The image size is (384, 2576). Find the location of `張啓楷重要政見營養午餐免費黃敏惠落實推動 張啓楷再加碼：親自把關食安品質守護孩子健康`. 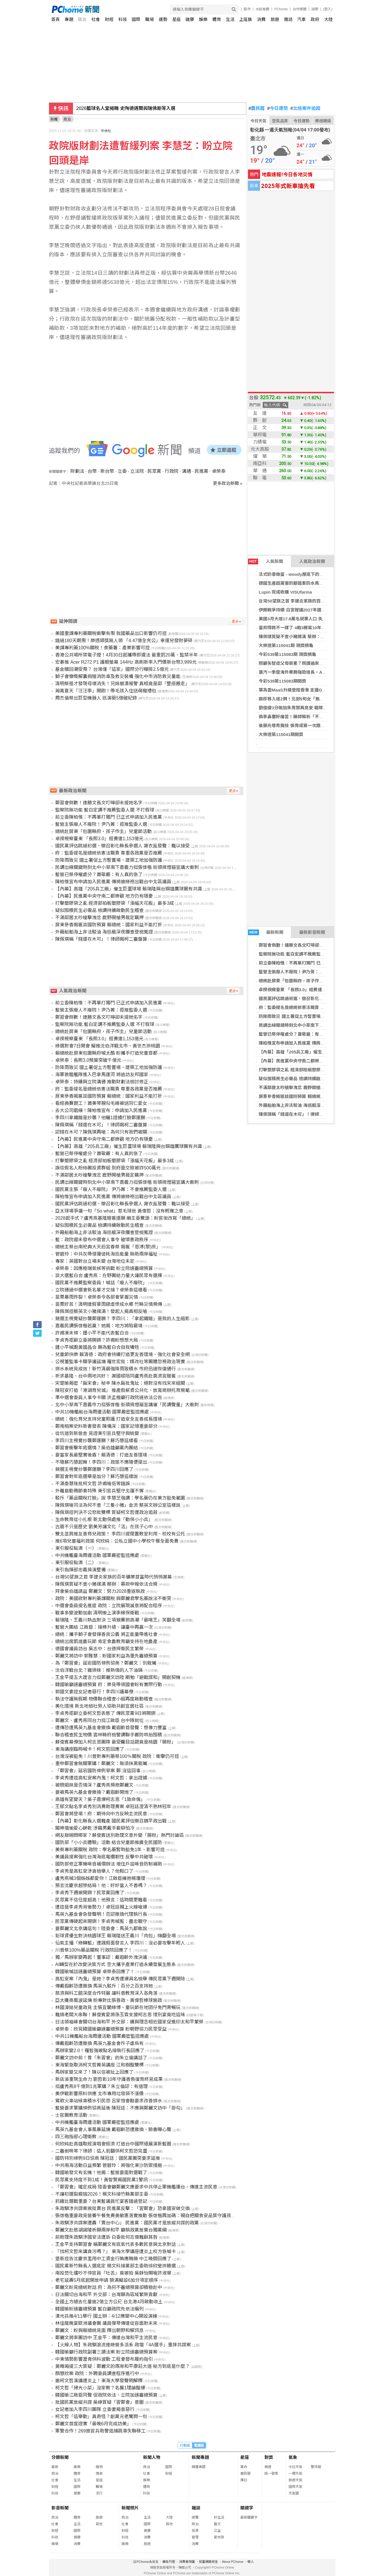

張啓楷重要政見營養午餐免費黃敏惠落實推動 張啓楷再加碼：親自把關食安品質守護孩子健康 is located at coordinates (150, 2215).